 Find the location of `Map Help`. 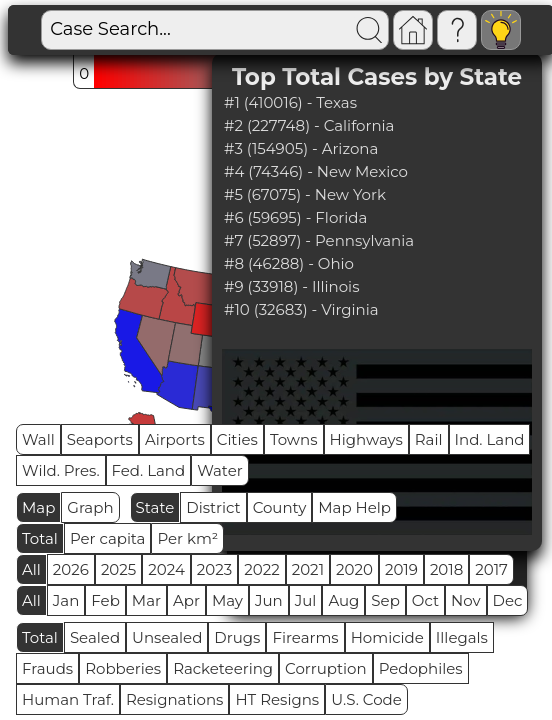

Map Help is located at coordinates (354, 507).